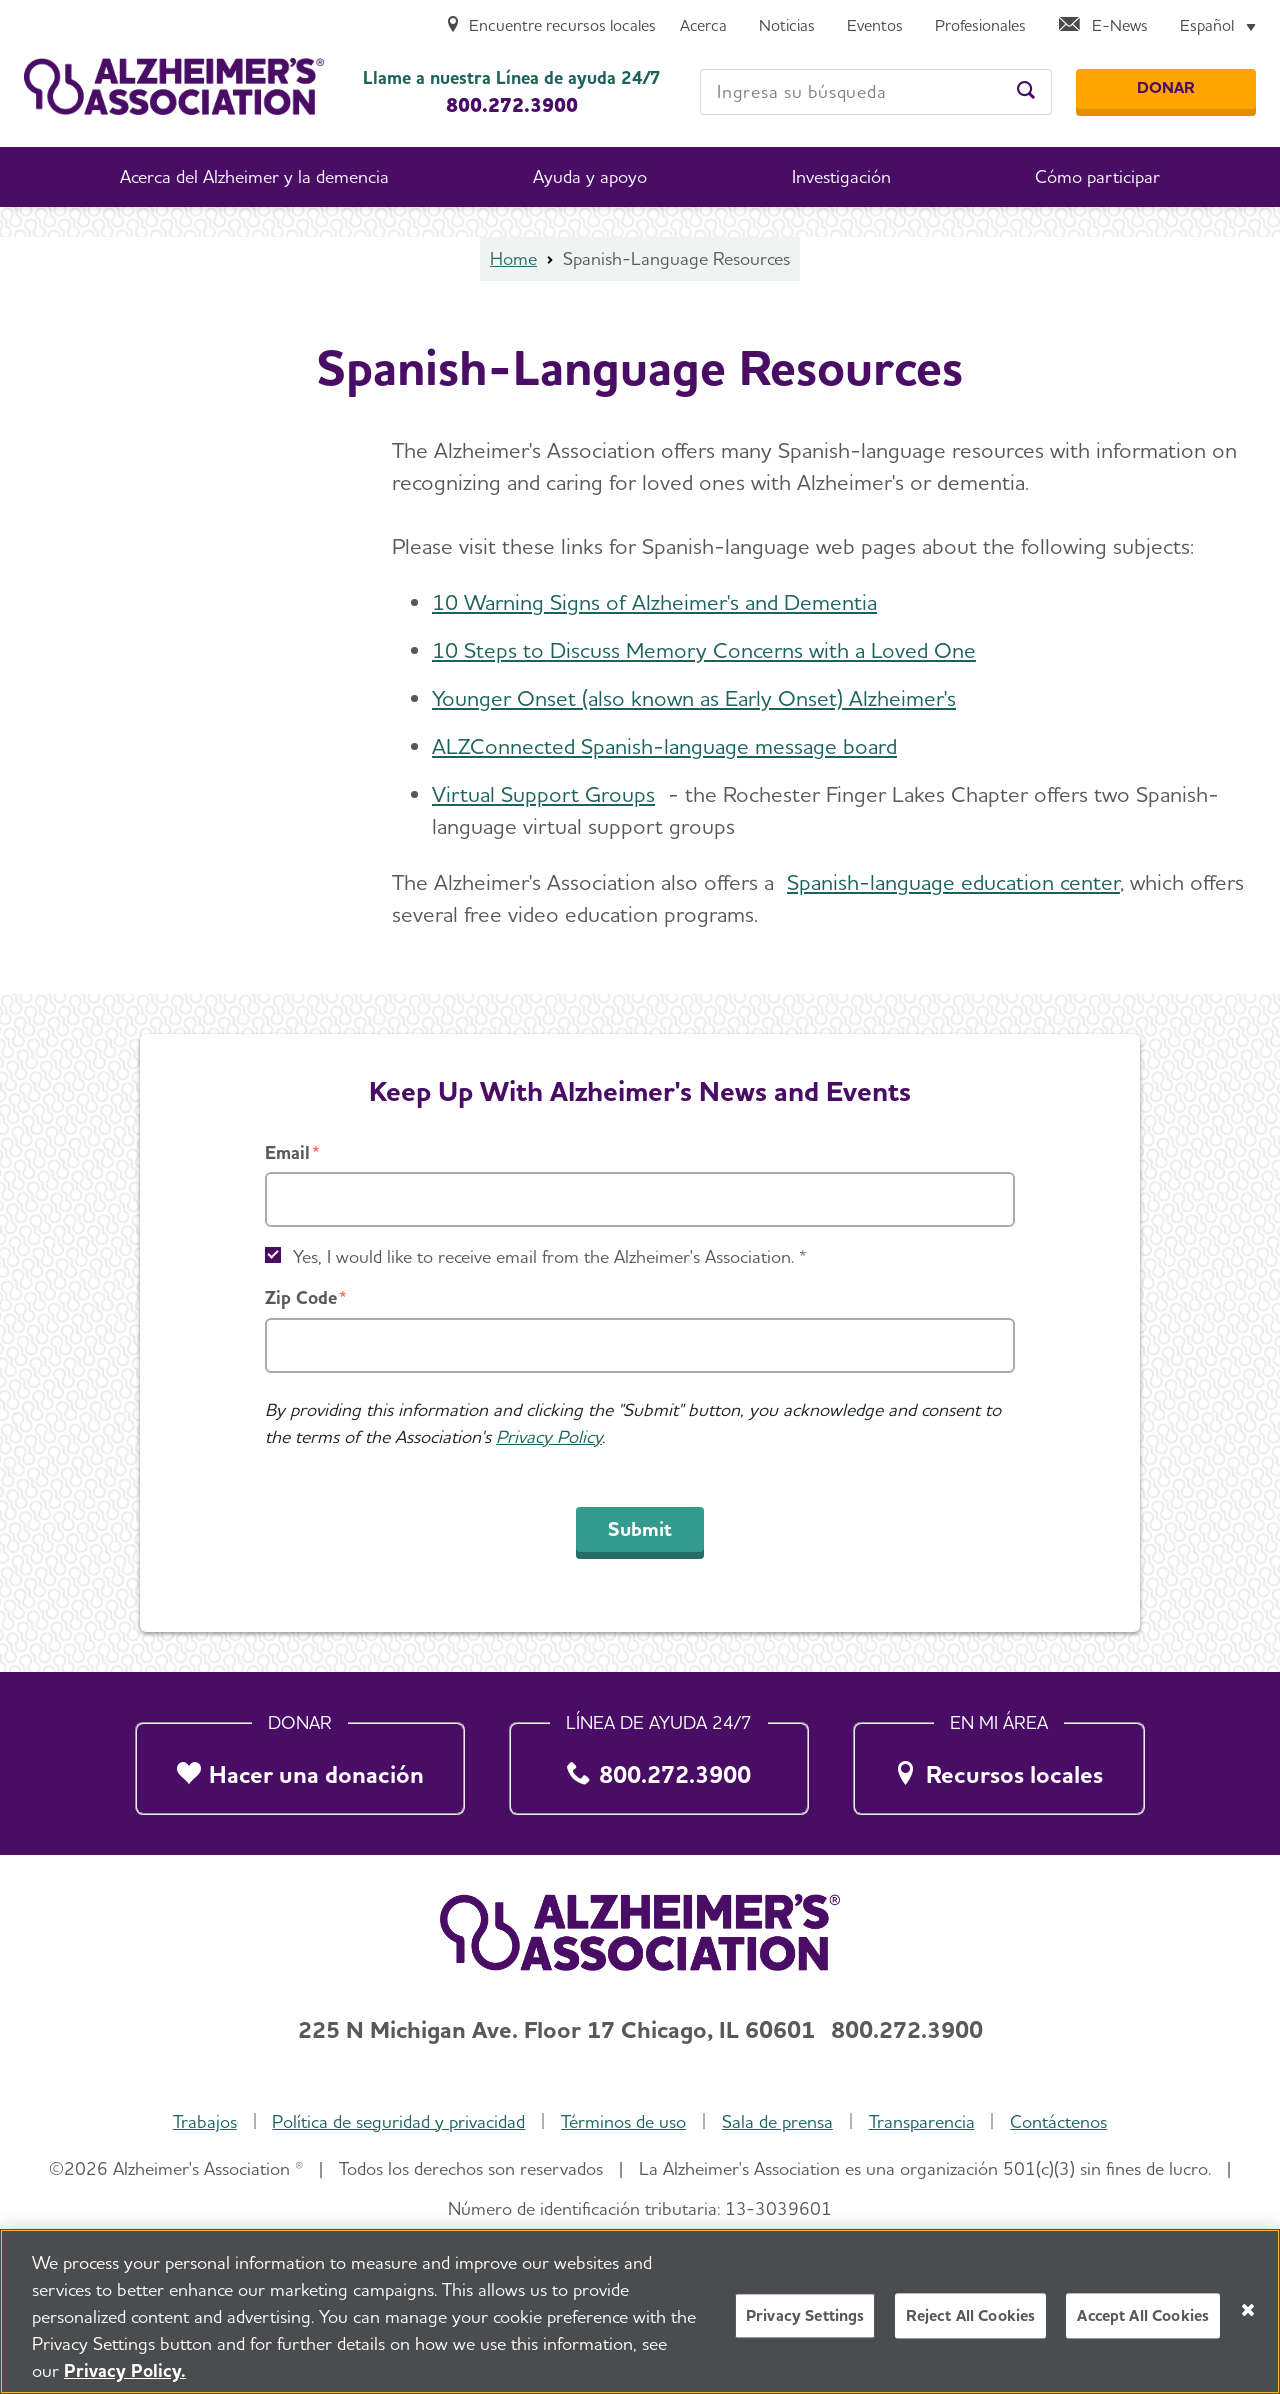 The image size is (1280, 2394). What do you see at coordinates (550, 1256) in the screenshot?
I see `Yes, I would like to receive email from the Alzheimer's Association. *` at bounding box center [550, 1256].